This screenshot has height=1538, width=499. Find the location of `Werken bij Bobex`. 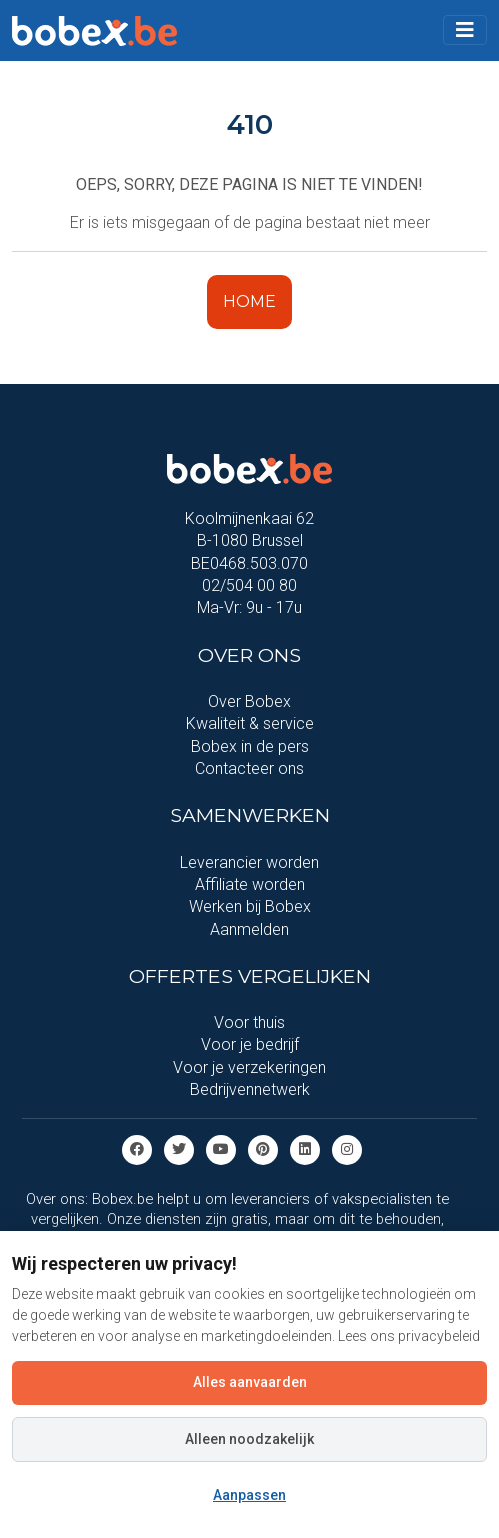

Werken bij Bobex is located at coordinates (250, 906).